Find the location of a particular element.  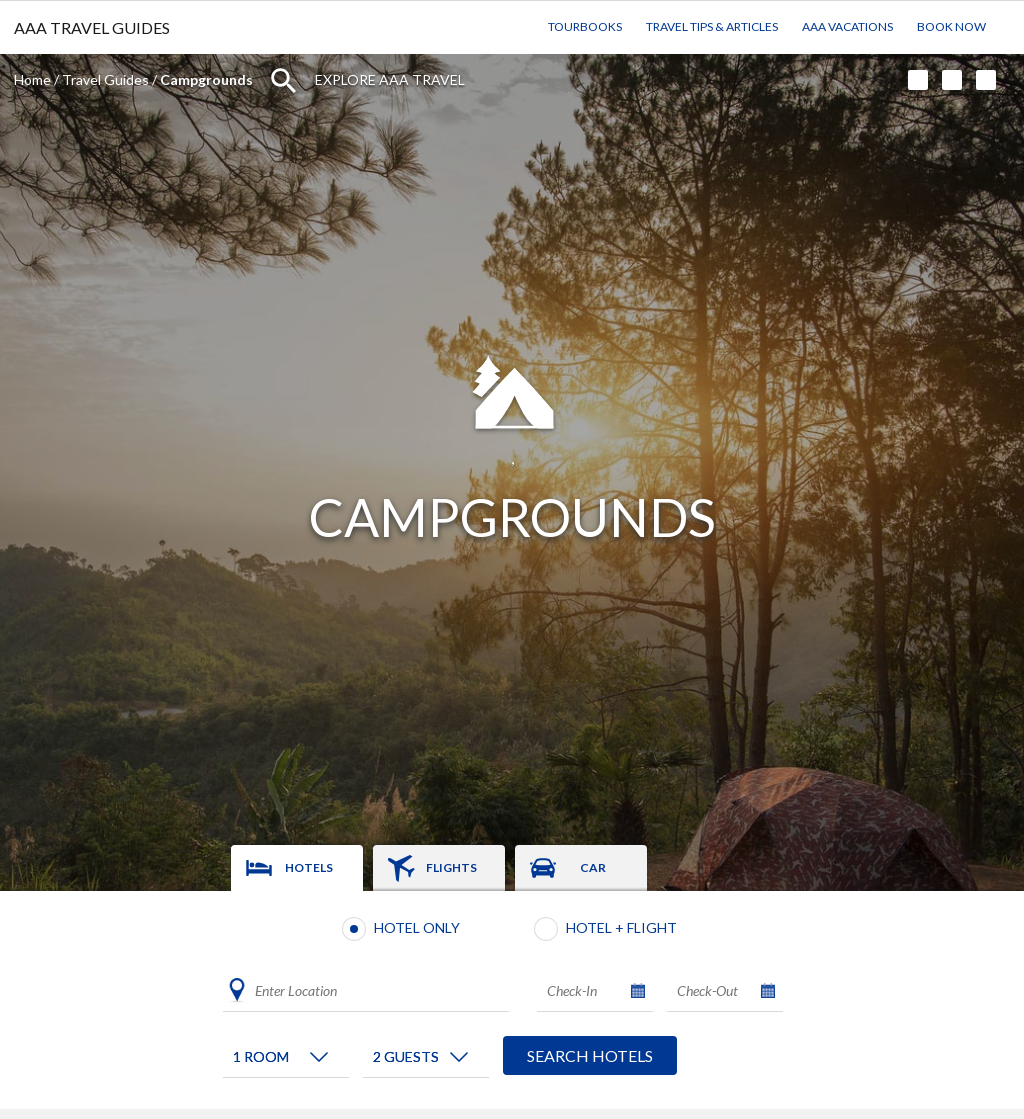

Hotel Only is located at coordinates (417, 927).